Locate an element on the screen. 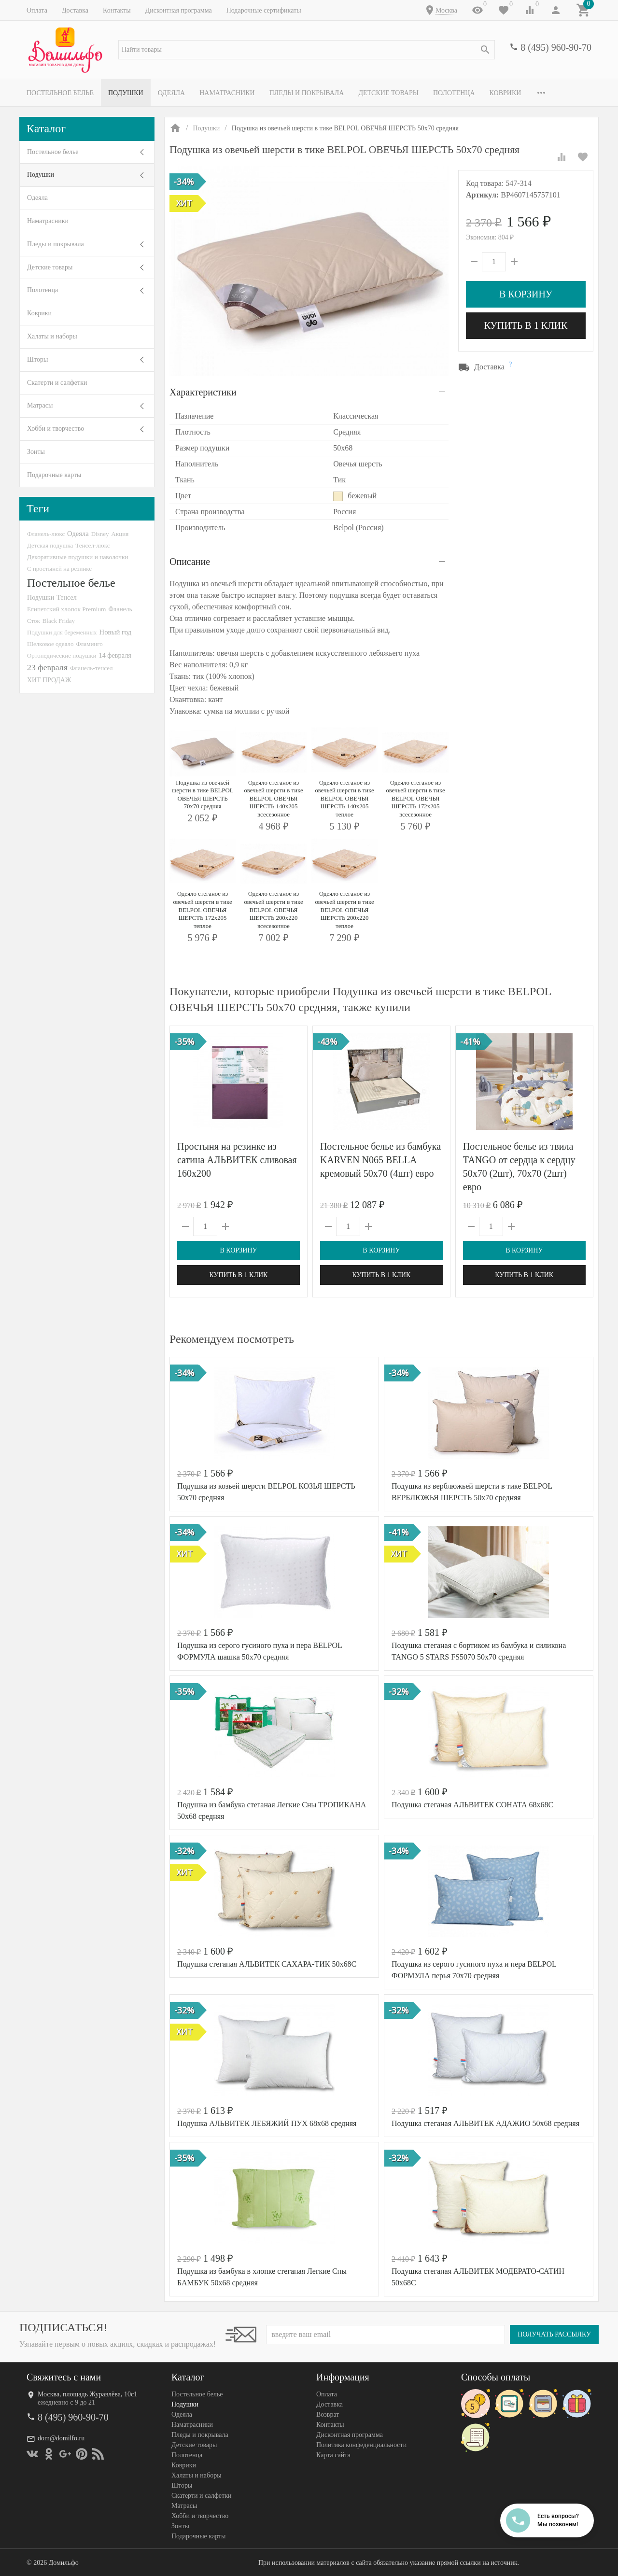  Политика конфеденциальности is located at coordinates (361, 2445).